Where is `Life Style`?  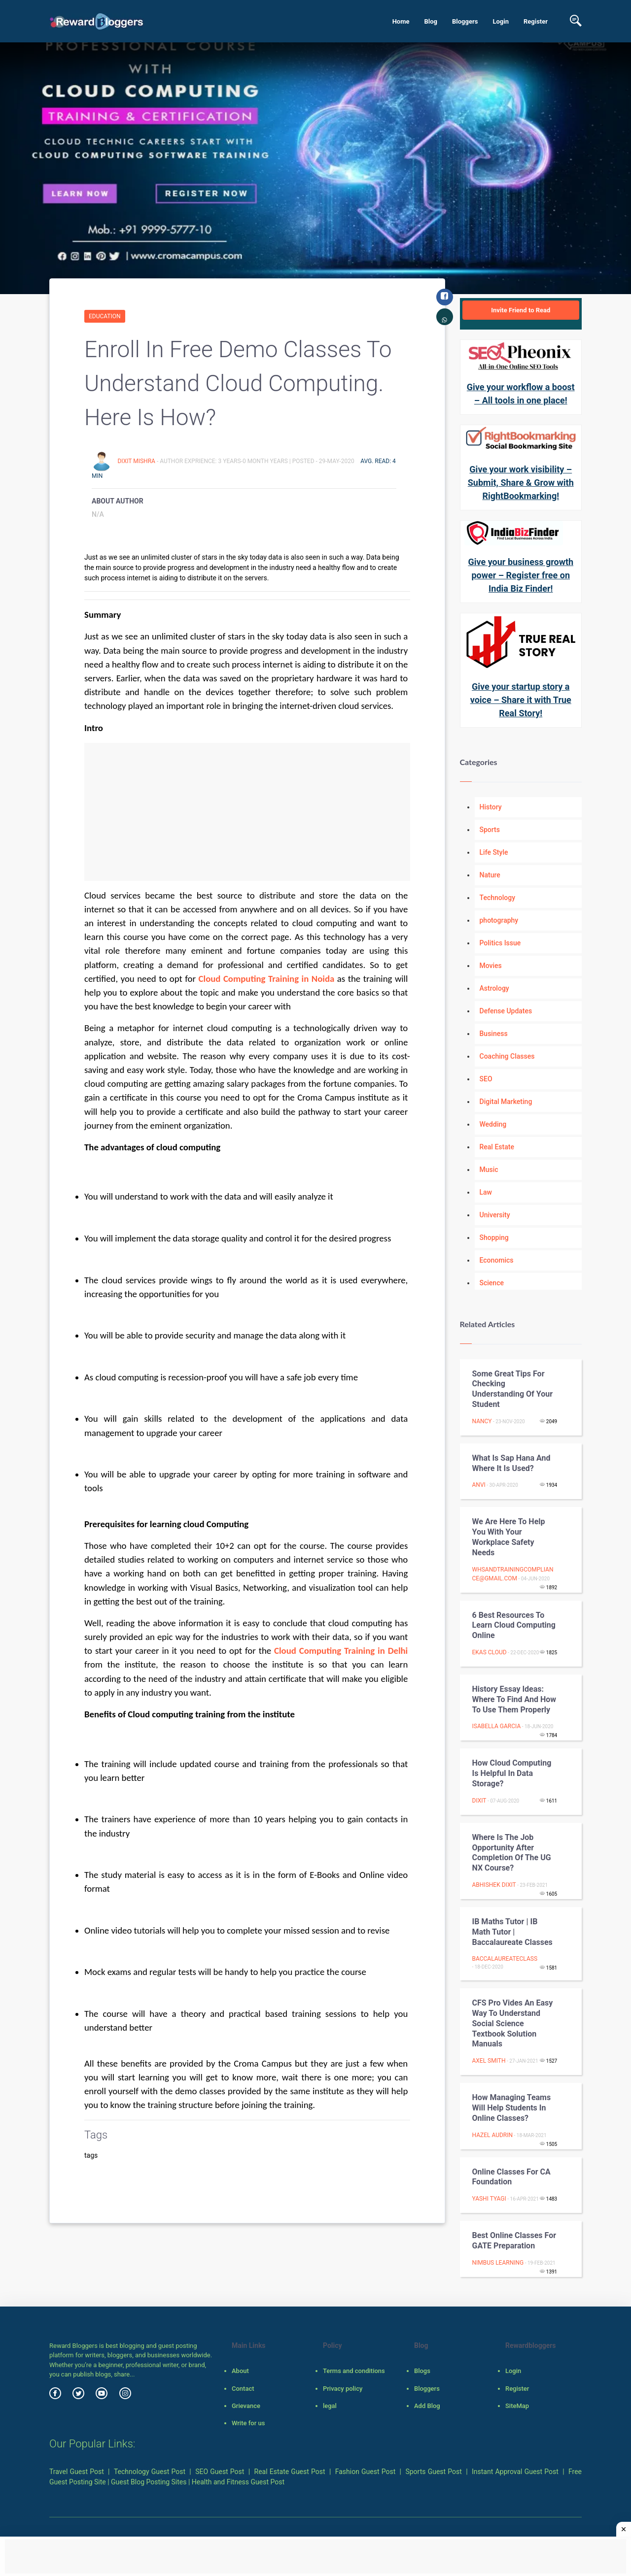
Life Style is located at coordinates (494, 852).